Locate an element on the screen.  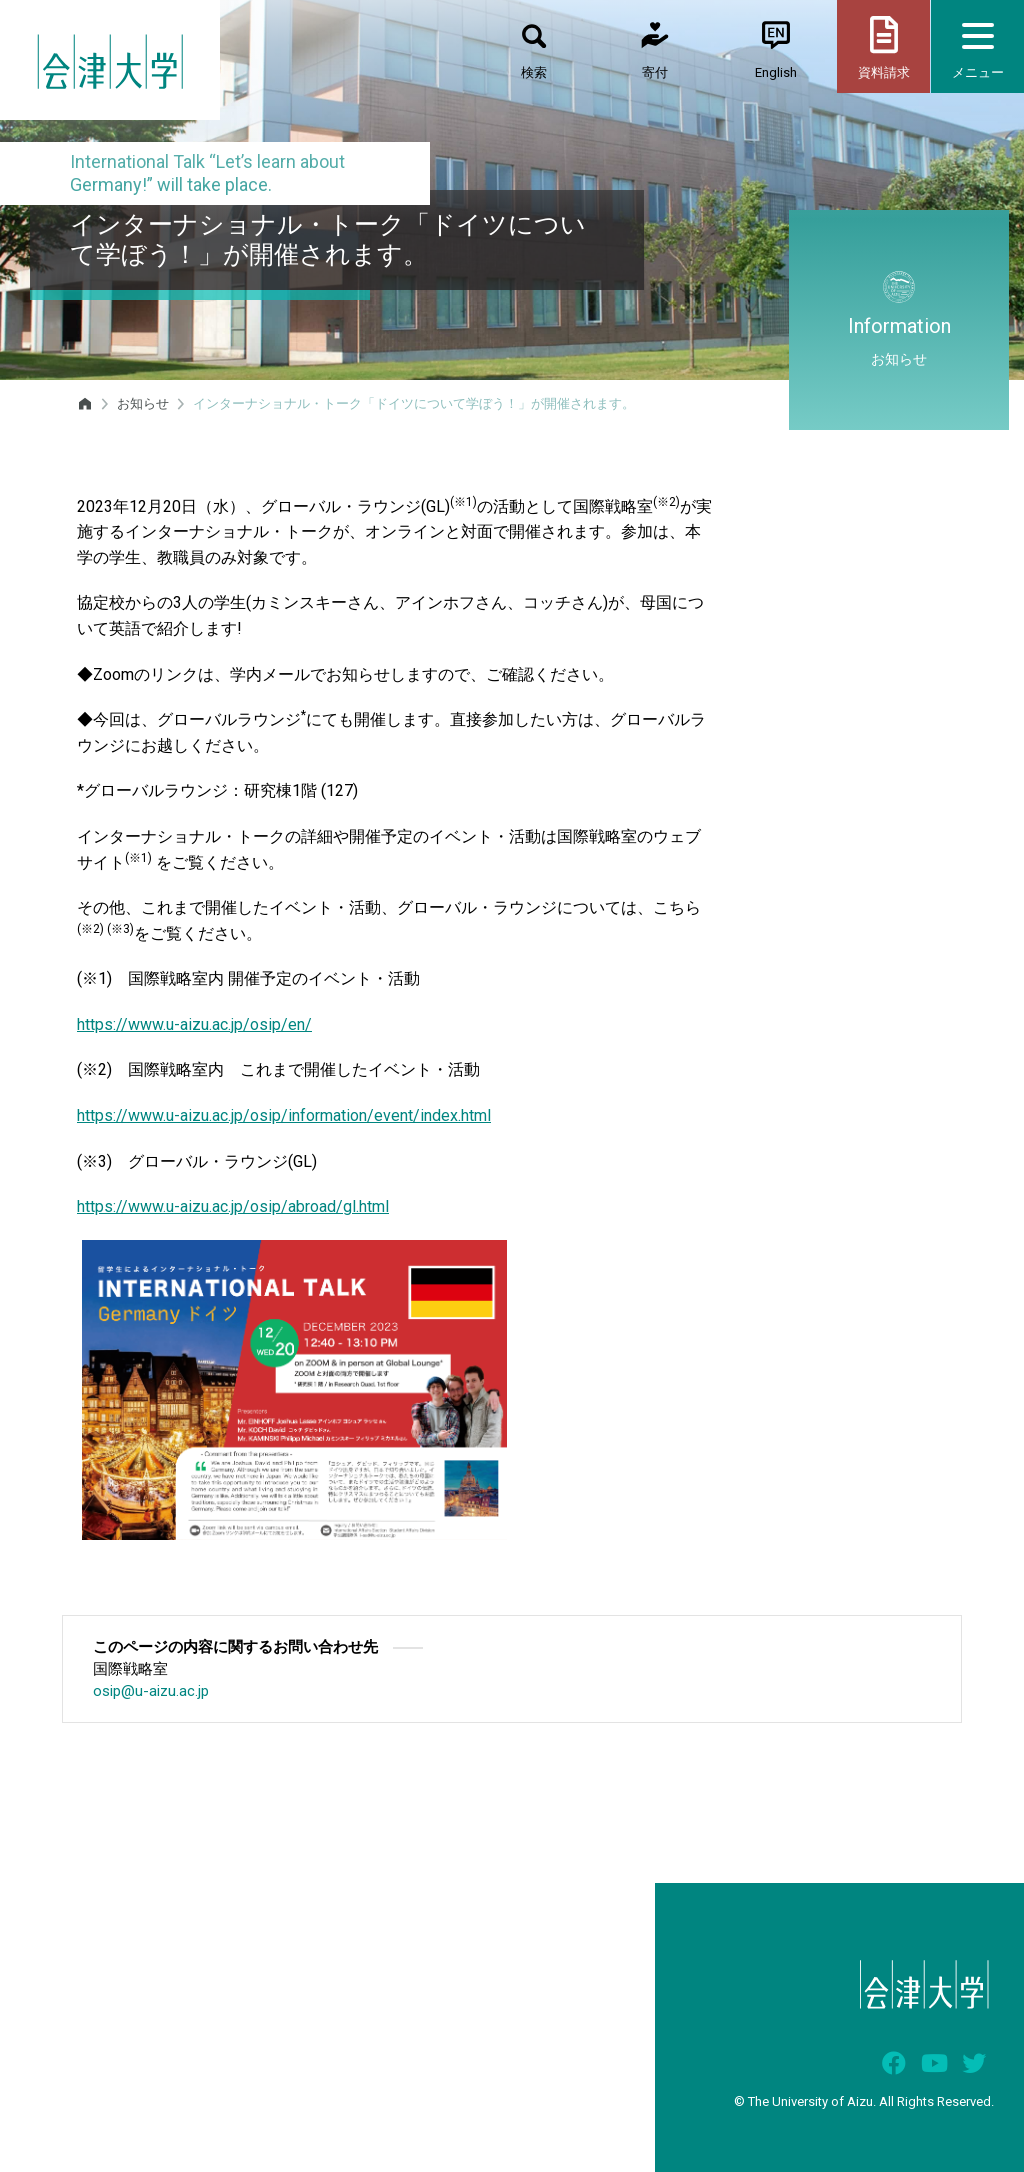
お知らせ is located at coordinates (143, 403).